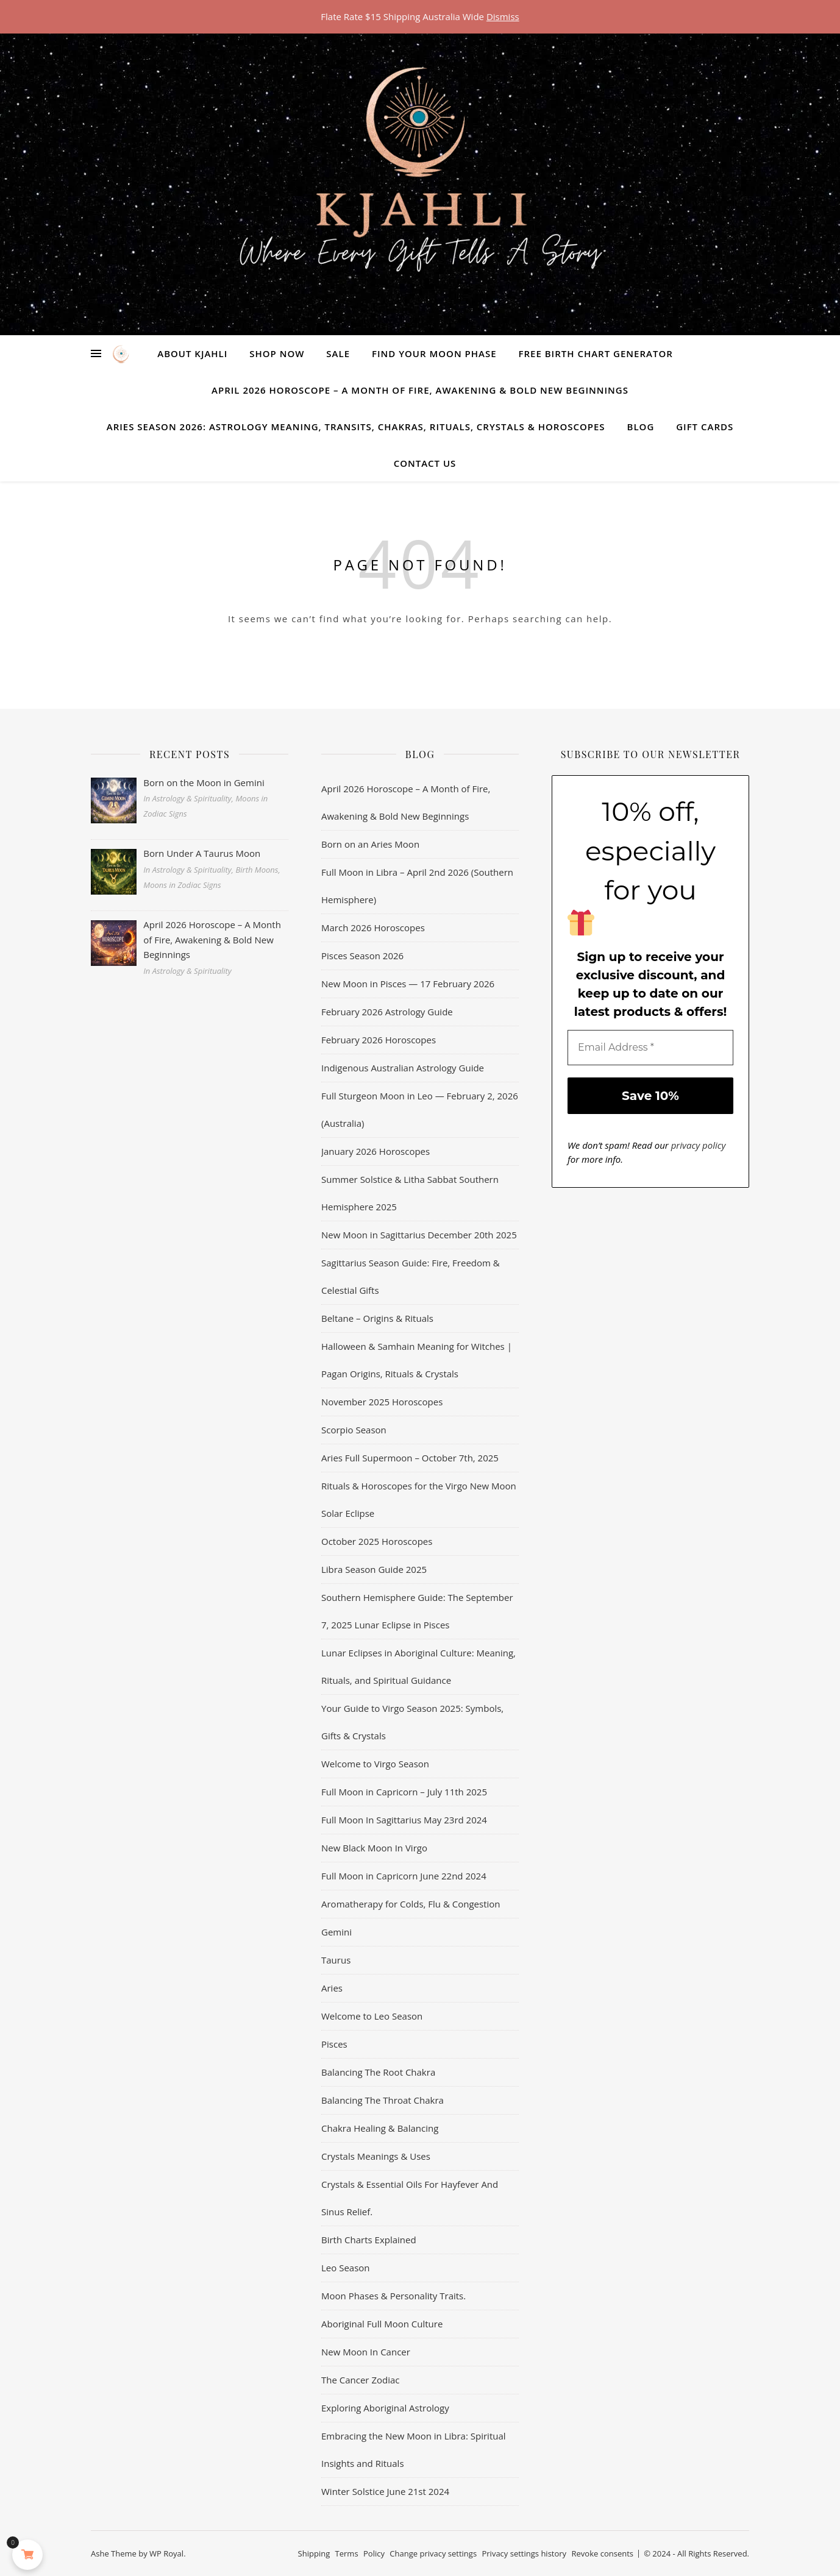 The image size is (840, 2576). Describe the element at coordinates (410, 1276) in the screenshot. I see `Sagittarius Season Guide: Fire, Freedom & Celestial Gifts` at that location.